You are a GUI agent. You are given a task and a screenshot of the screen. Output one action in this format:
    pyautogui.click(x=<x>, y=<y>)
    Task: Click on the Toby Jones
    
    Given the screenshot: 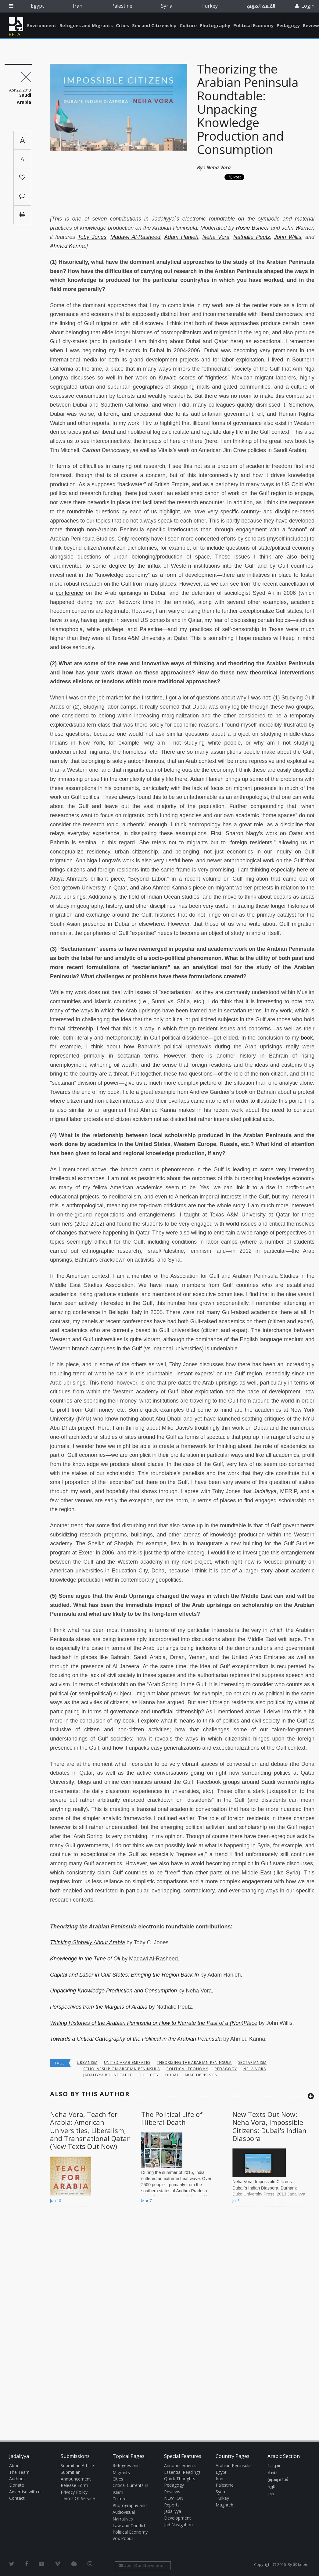 What is the action you would take?
    pyautogui.click(x=91, y=237)
    